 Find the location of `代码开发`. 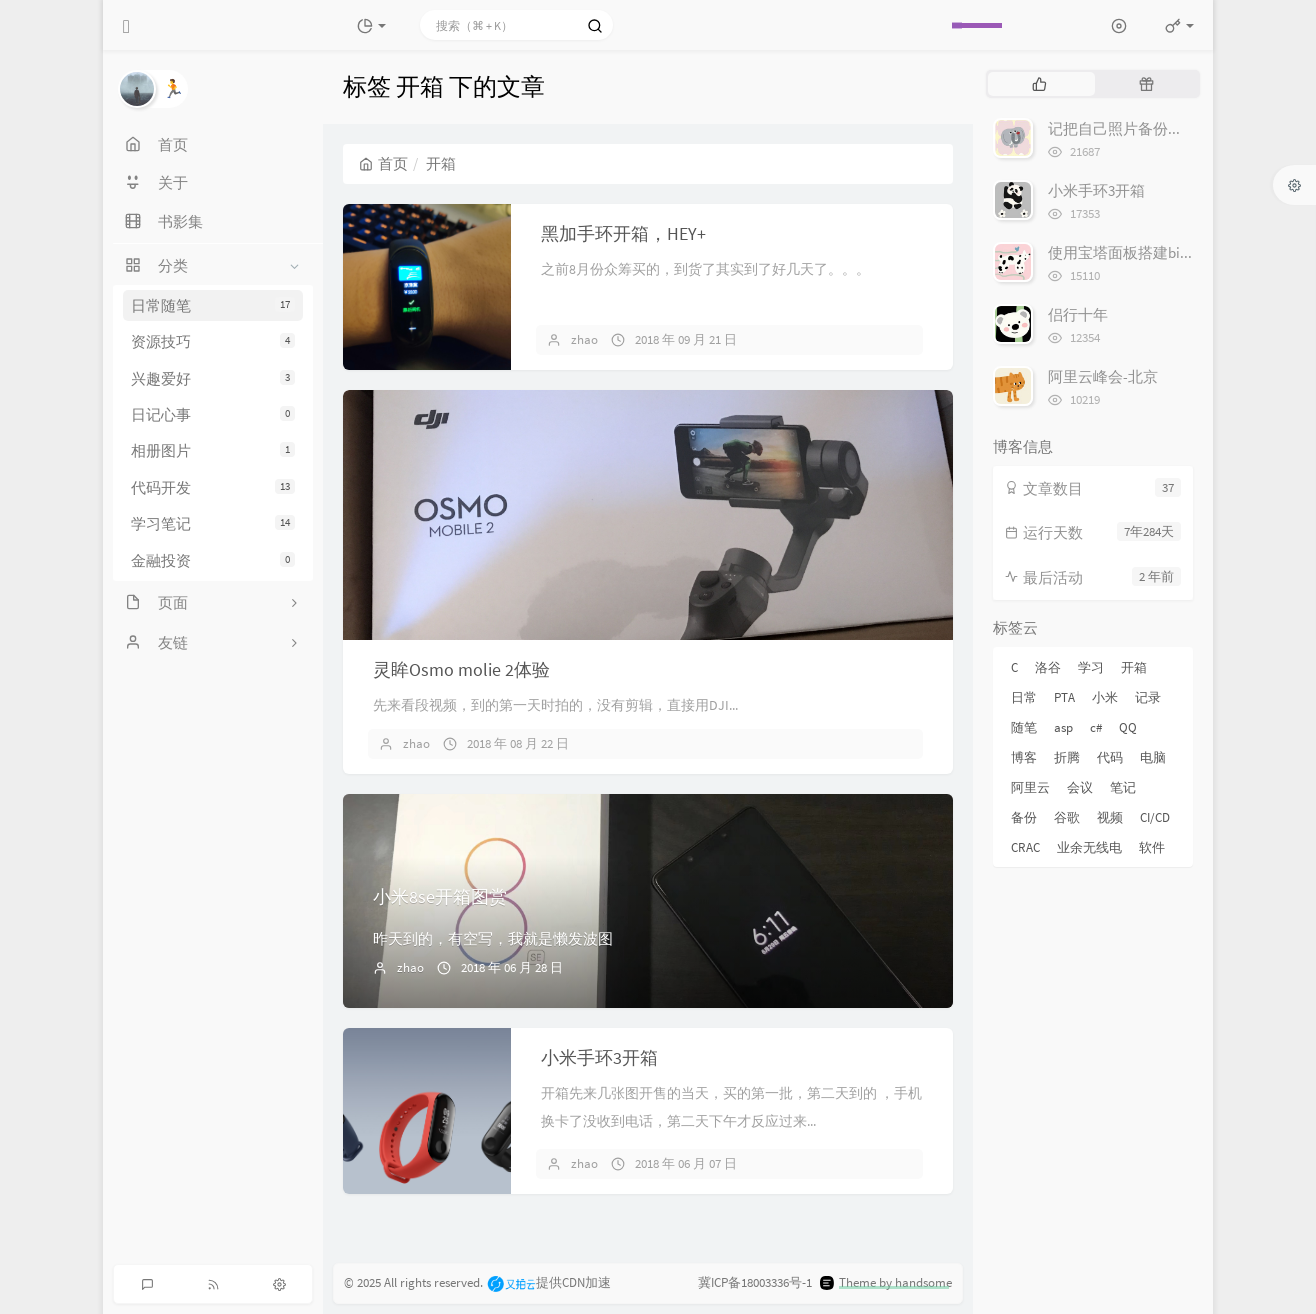

代码开发 is located at coordinates (213, 487).